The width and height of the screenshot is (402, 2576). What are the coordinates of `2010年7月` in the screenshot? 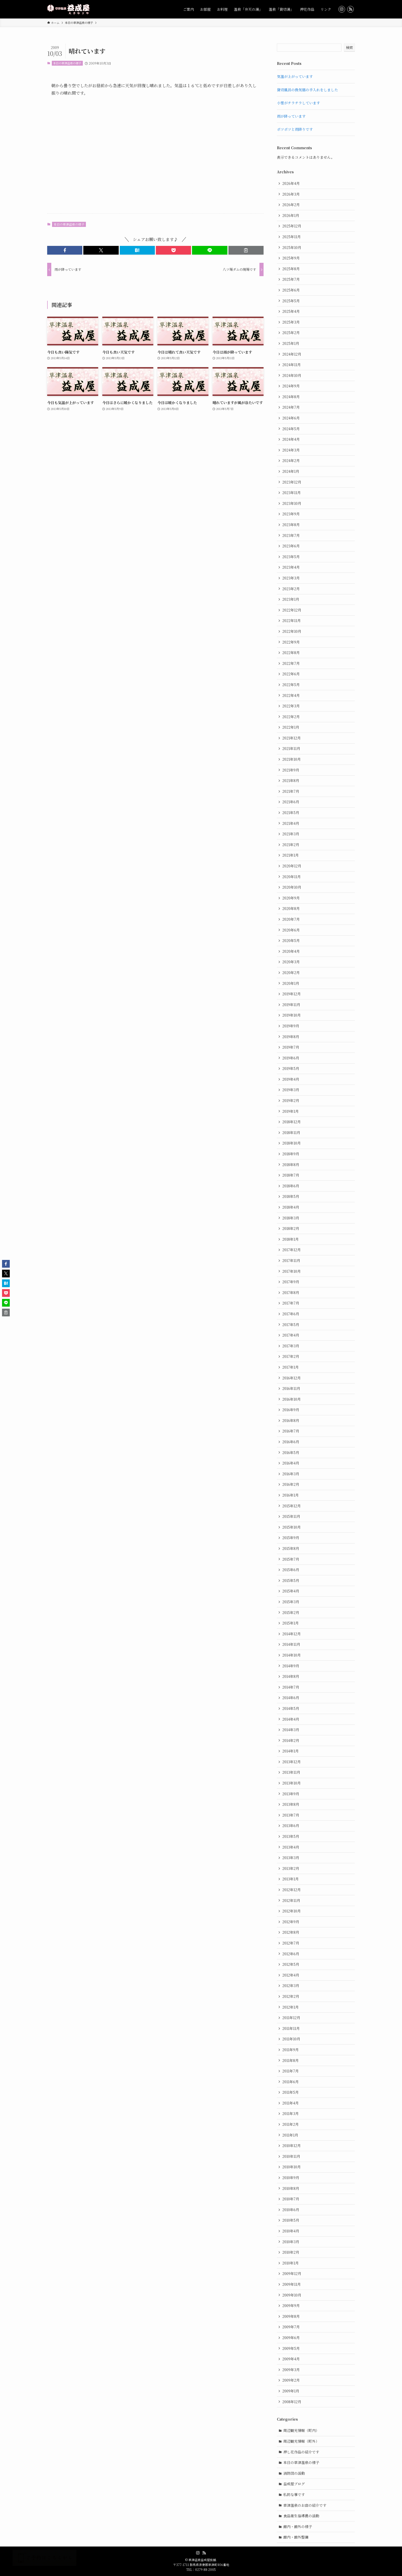 It's located at (290, 2198).